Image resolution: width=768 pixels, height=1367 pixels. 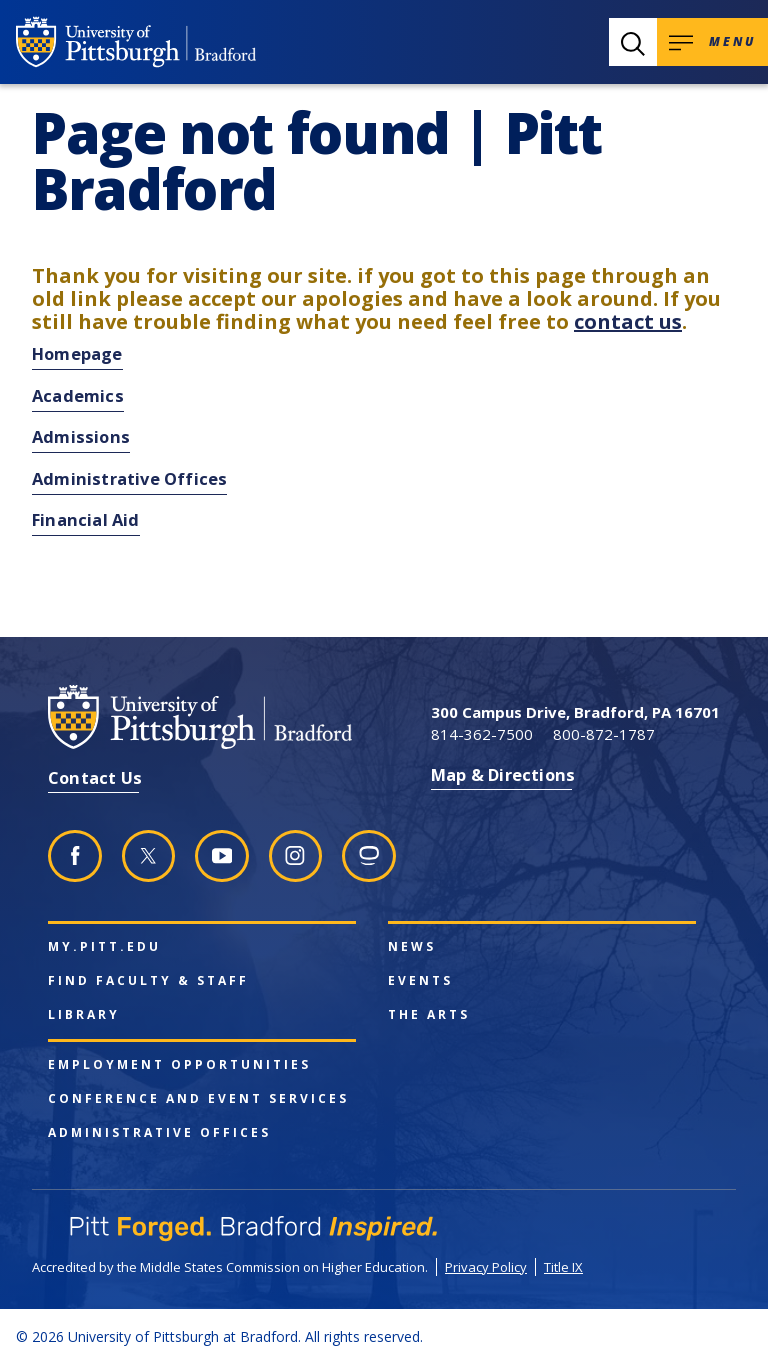 What do you see at coordinates (563, 1267) in the screenshot?
I see `Title IX` at bounding box center [563, 1267].